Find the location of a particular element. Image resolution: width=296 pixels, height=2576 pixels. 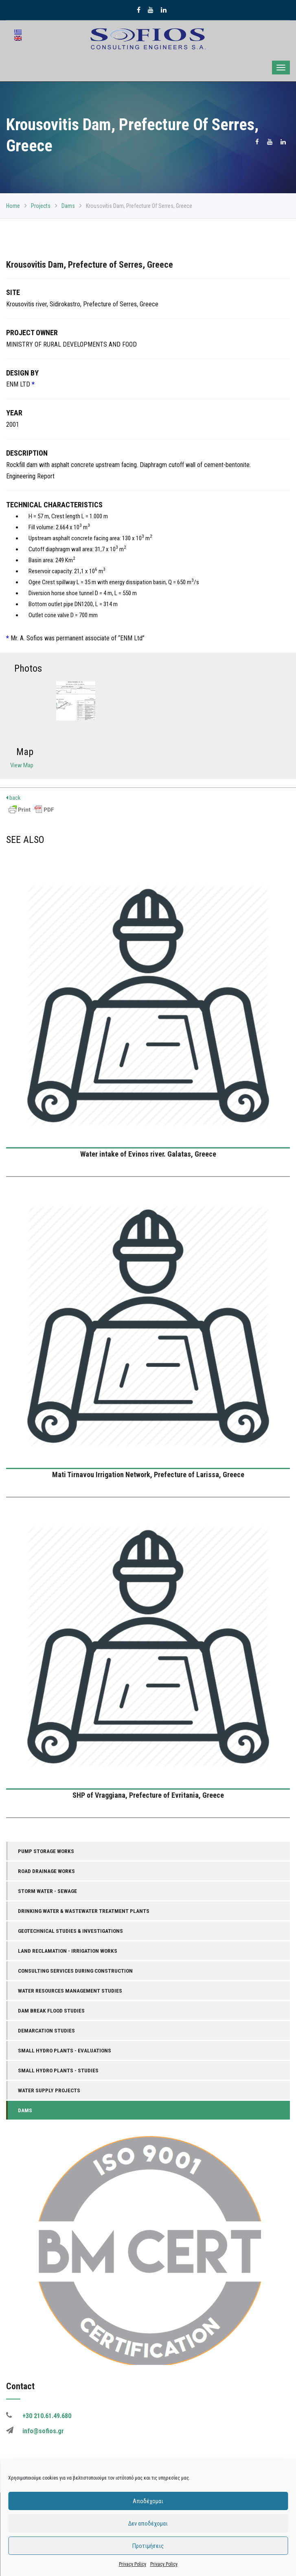

Privacy Policy is located at coordinates (132, 2564).